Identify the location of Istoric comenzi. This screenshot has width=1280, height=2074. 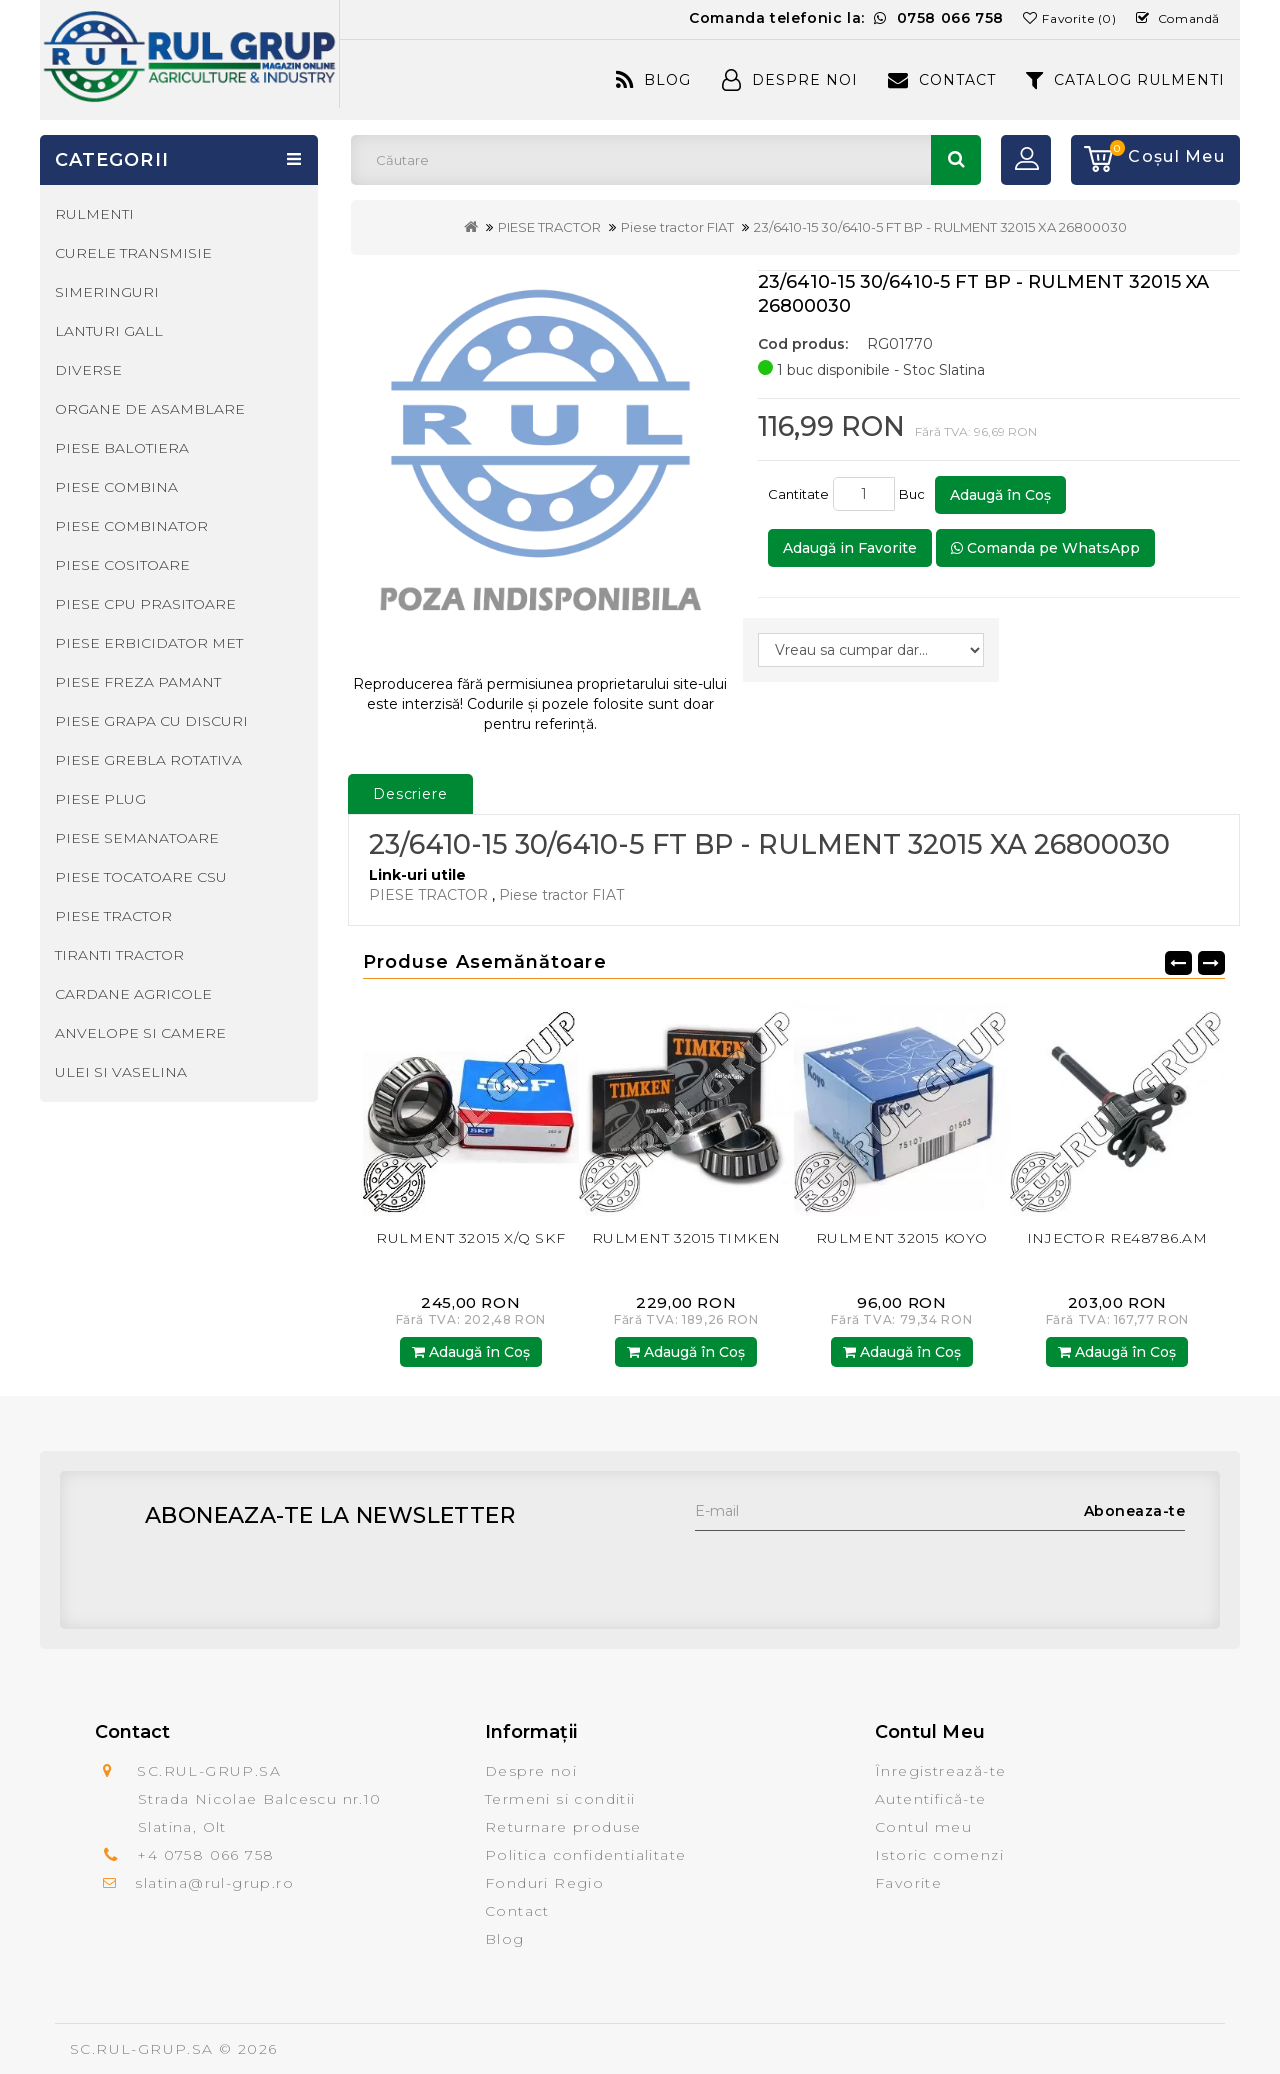
(939, 1855).